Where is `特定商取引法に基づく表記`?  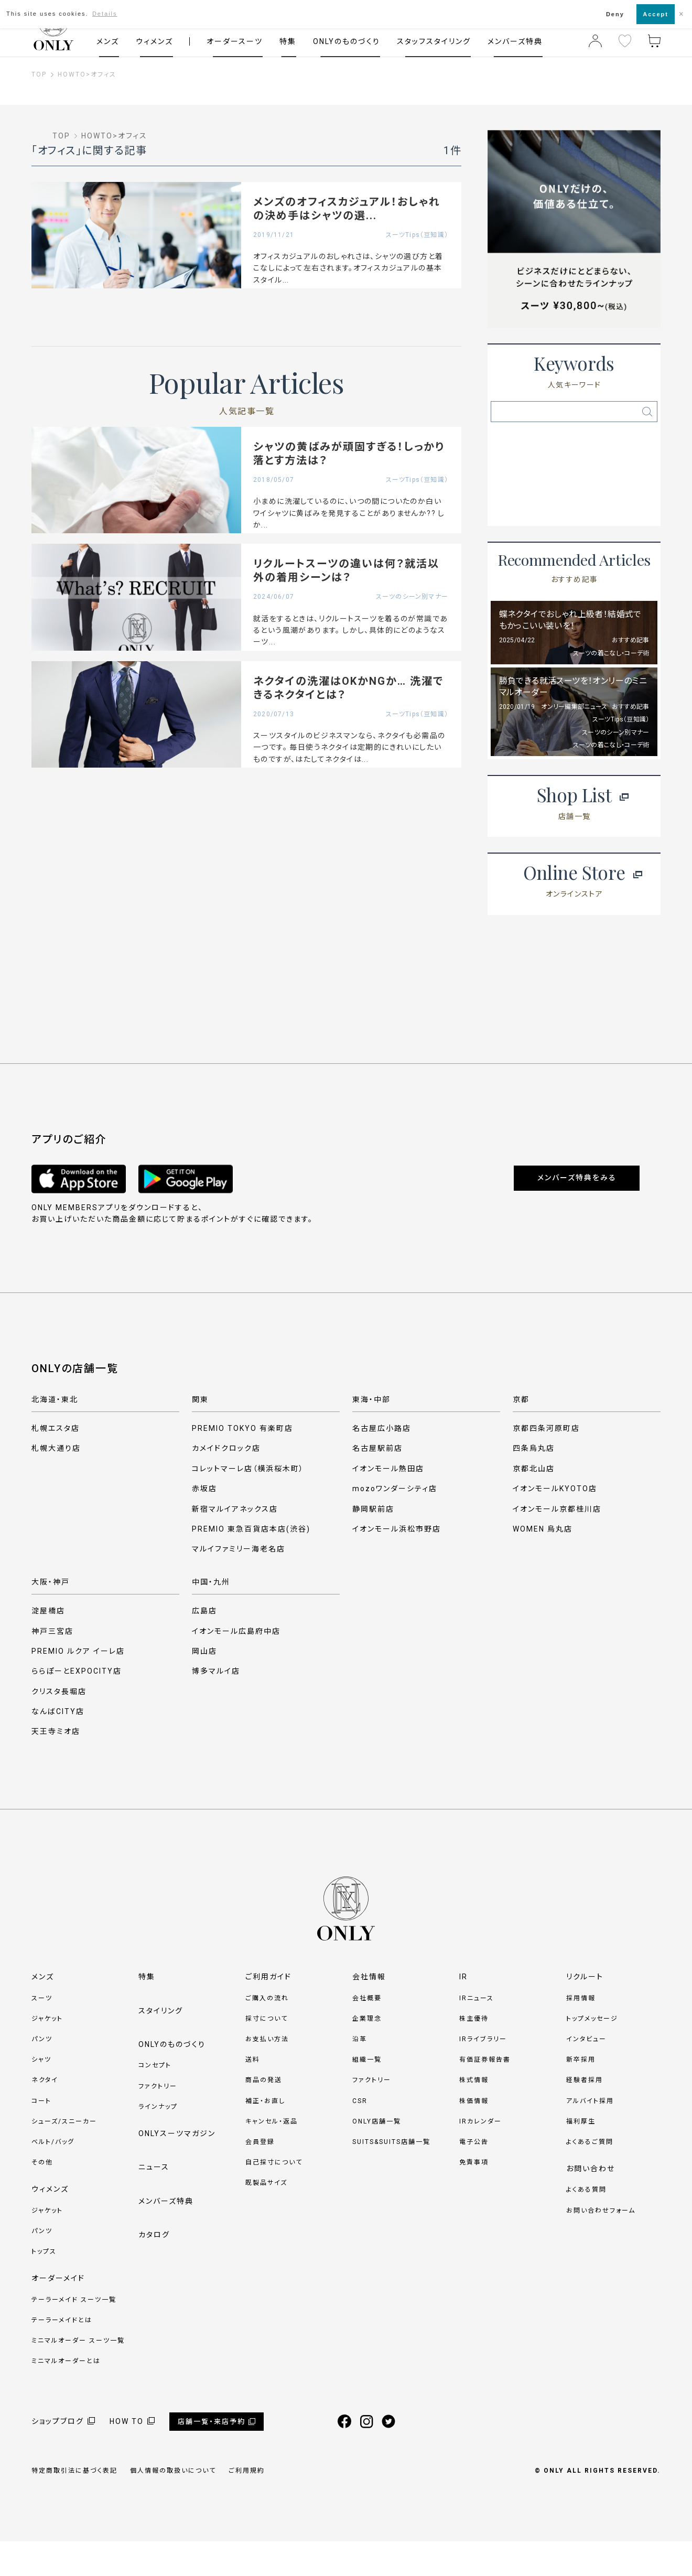 特定商取引法に基づく表記 is located at coordinates (74, 2505).